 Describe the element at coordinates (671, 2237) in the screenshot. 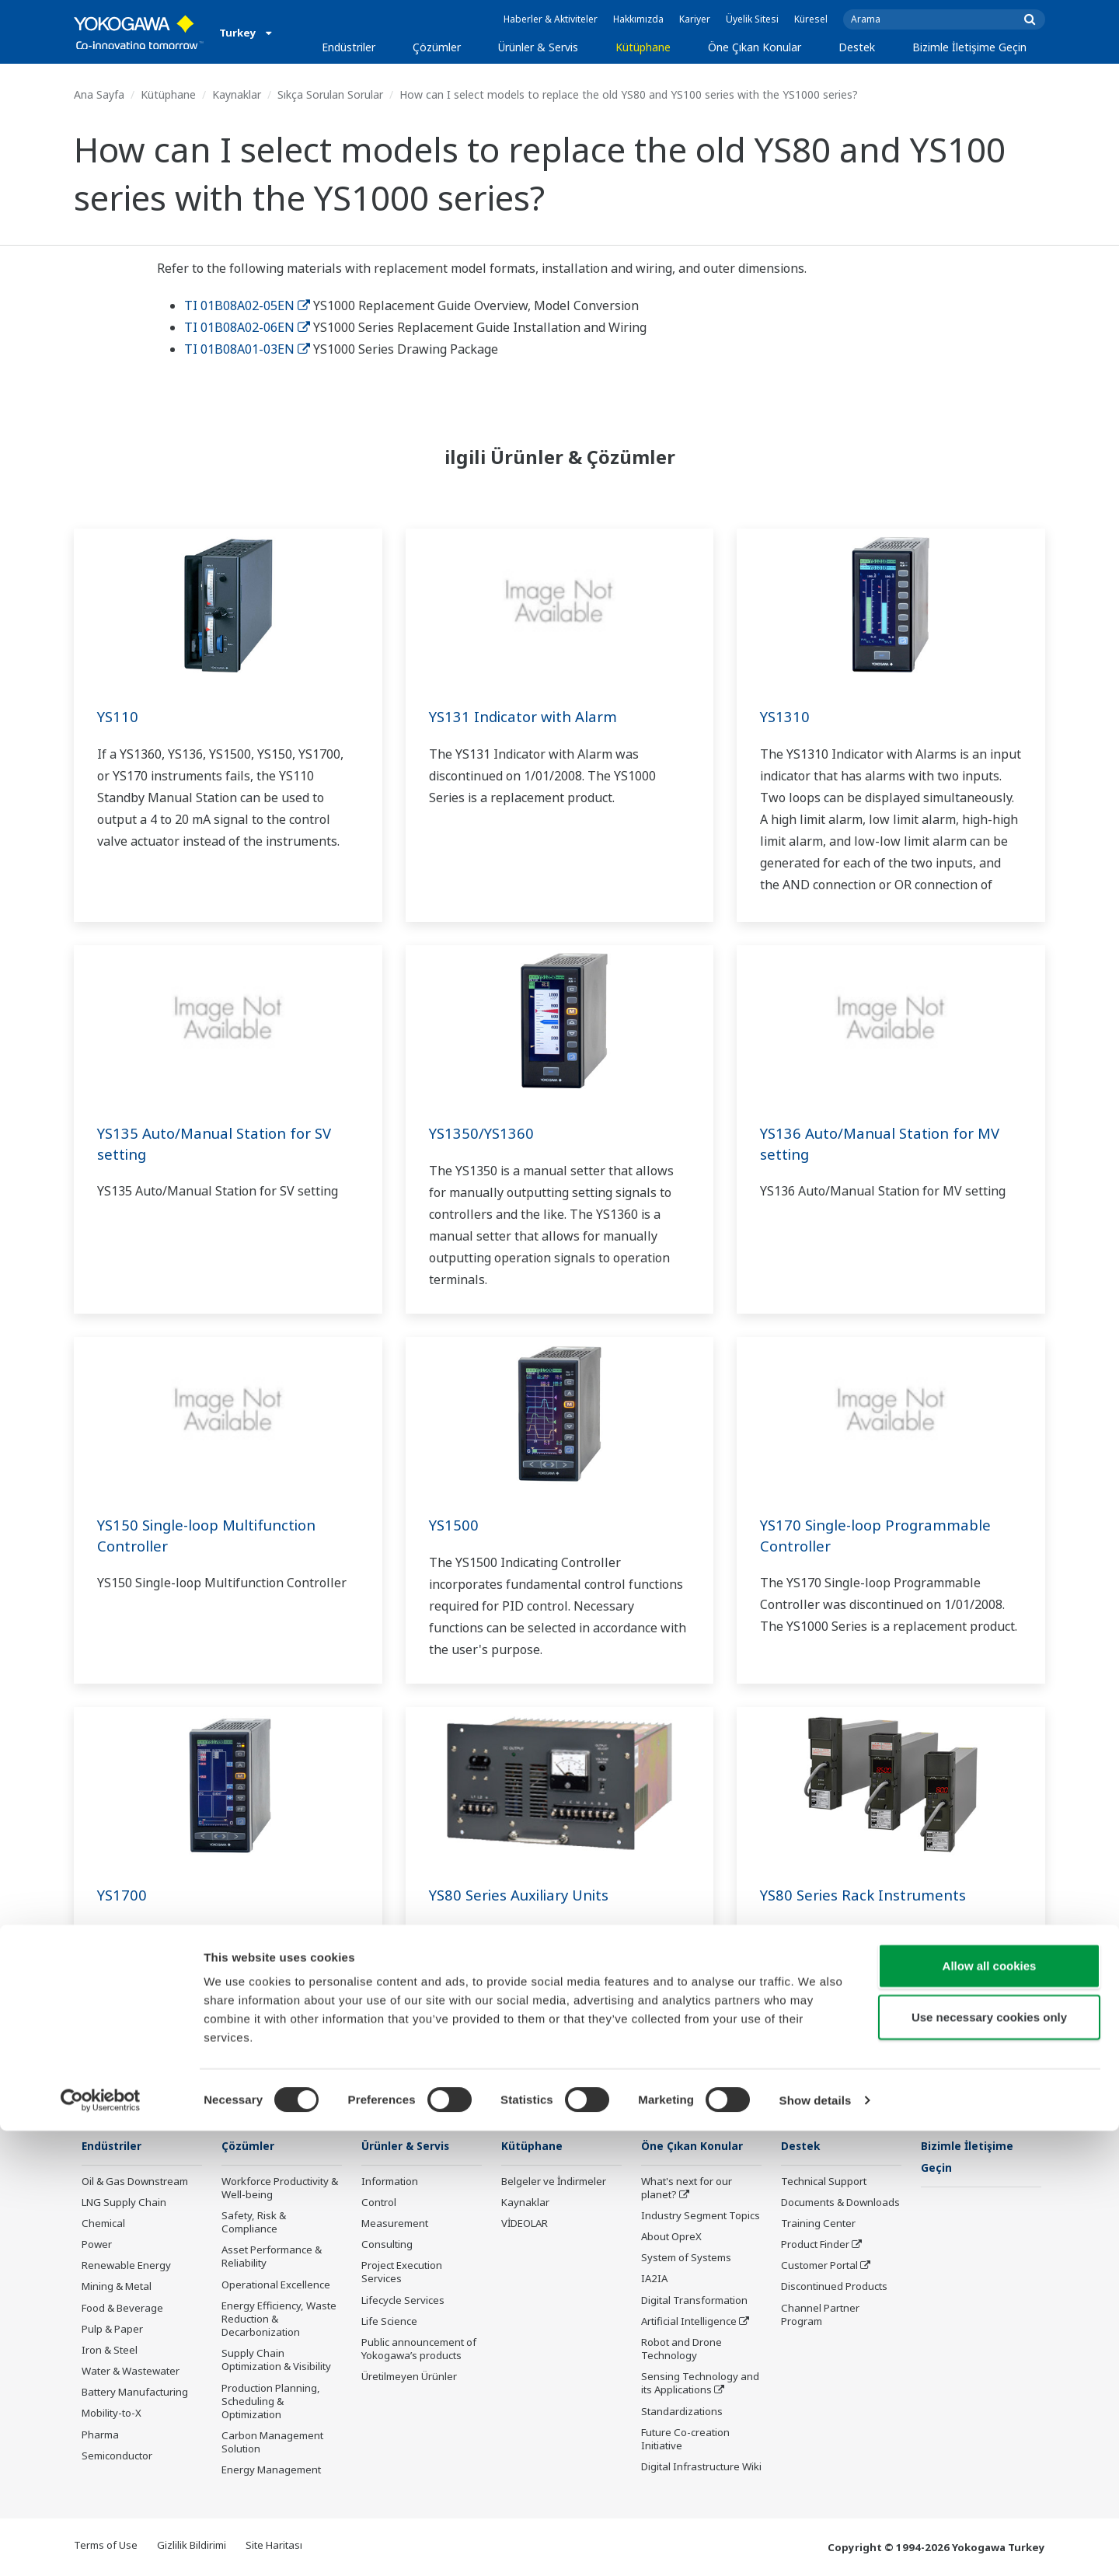

I see `About OpreX` at that location.